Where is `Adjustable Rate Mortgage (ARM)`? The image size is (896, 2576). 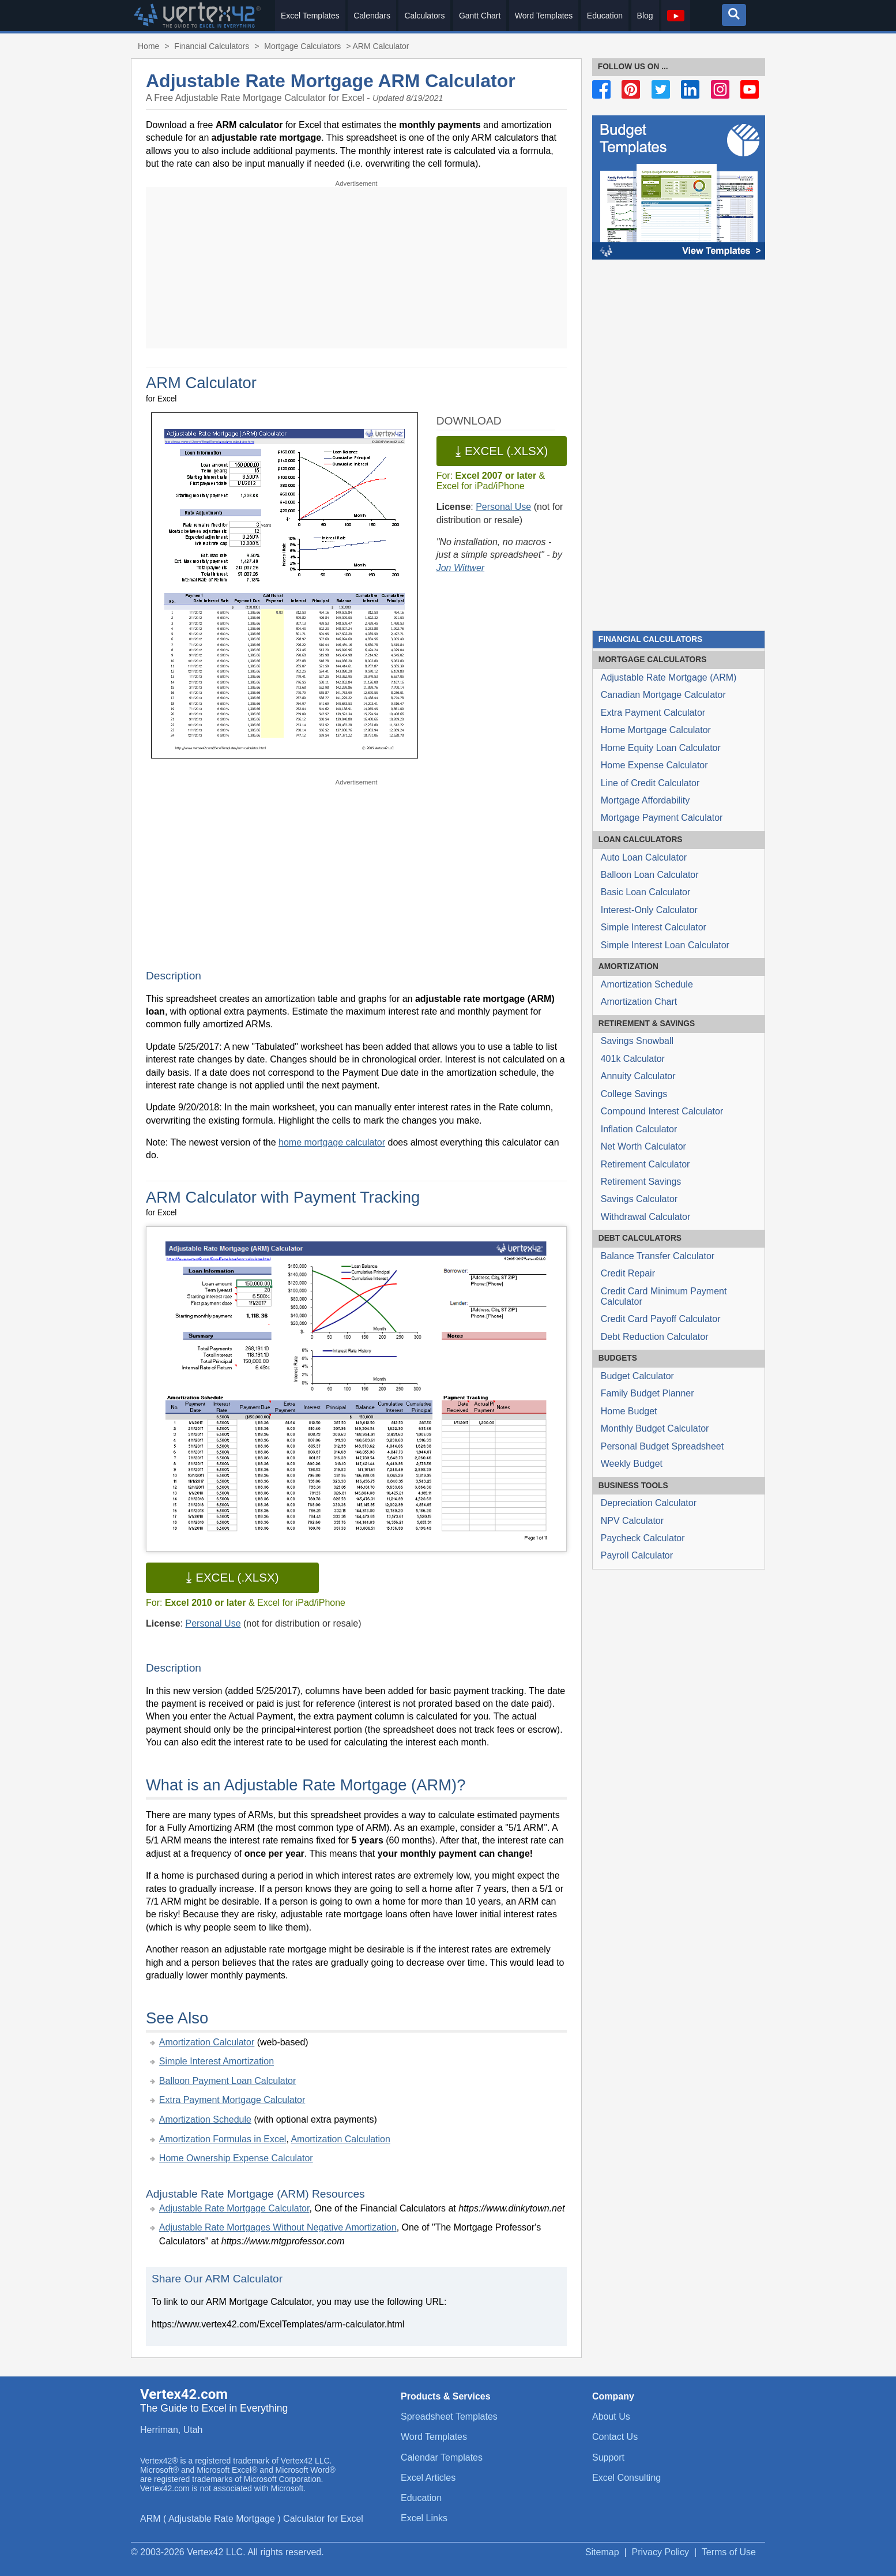 Adjustable Rate Mortgage (ARM) is located at coordinates (669, 677).